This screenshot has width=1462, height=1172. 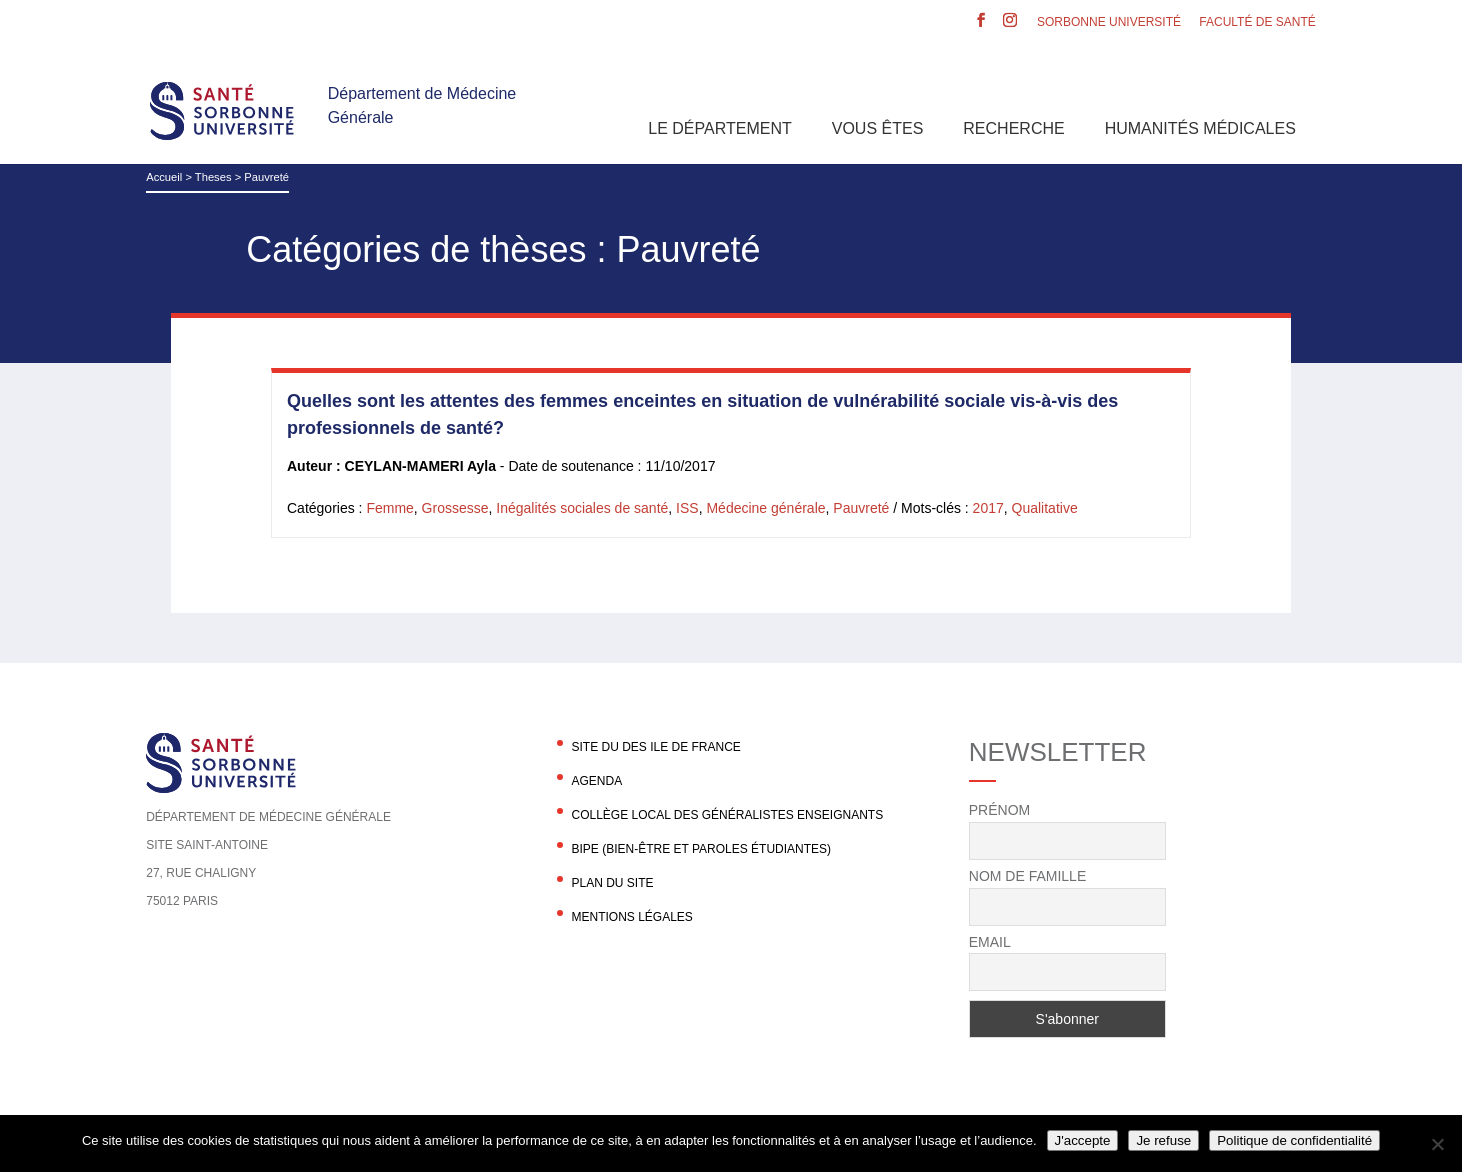 I want to click on Prénom, so click(x=999, y=810).